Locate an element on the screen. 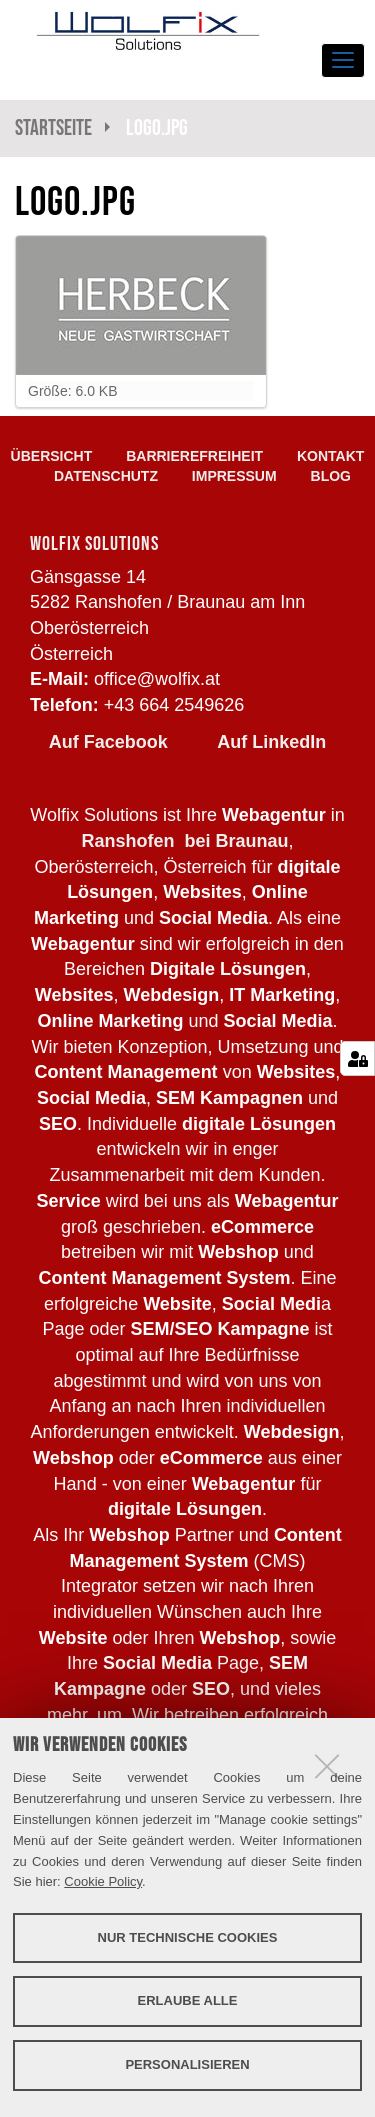  Auf LinkedIn is located at coordinates (271, 742).